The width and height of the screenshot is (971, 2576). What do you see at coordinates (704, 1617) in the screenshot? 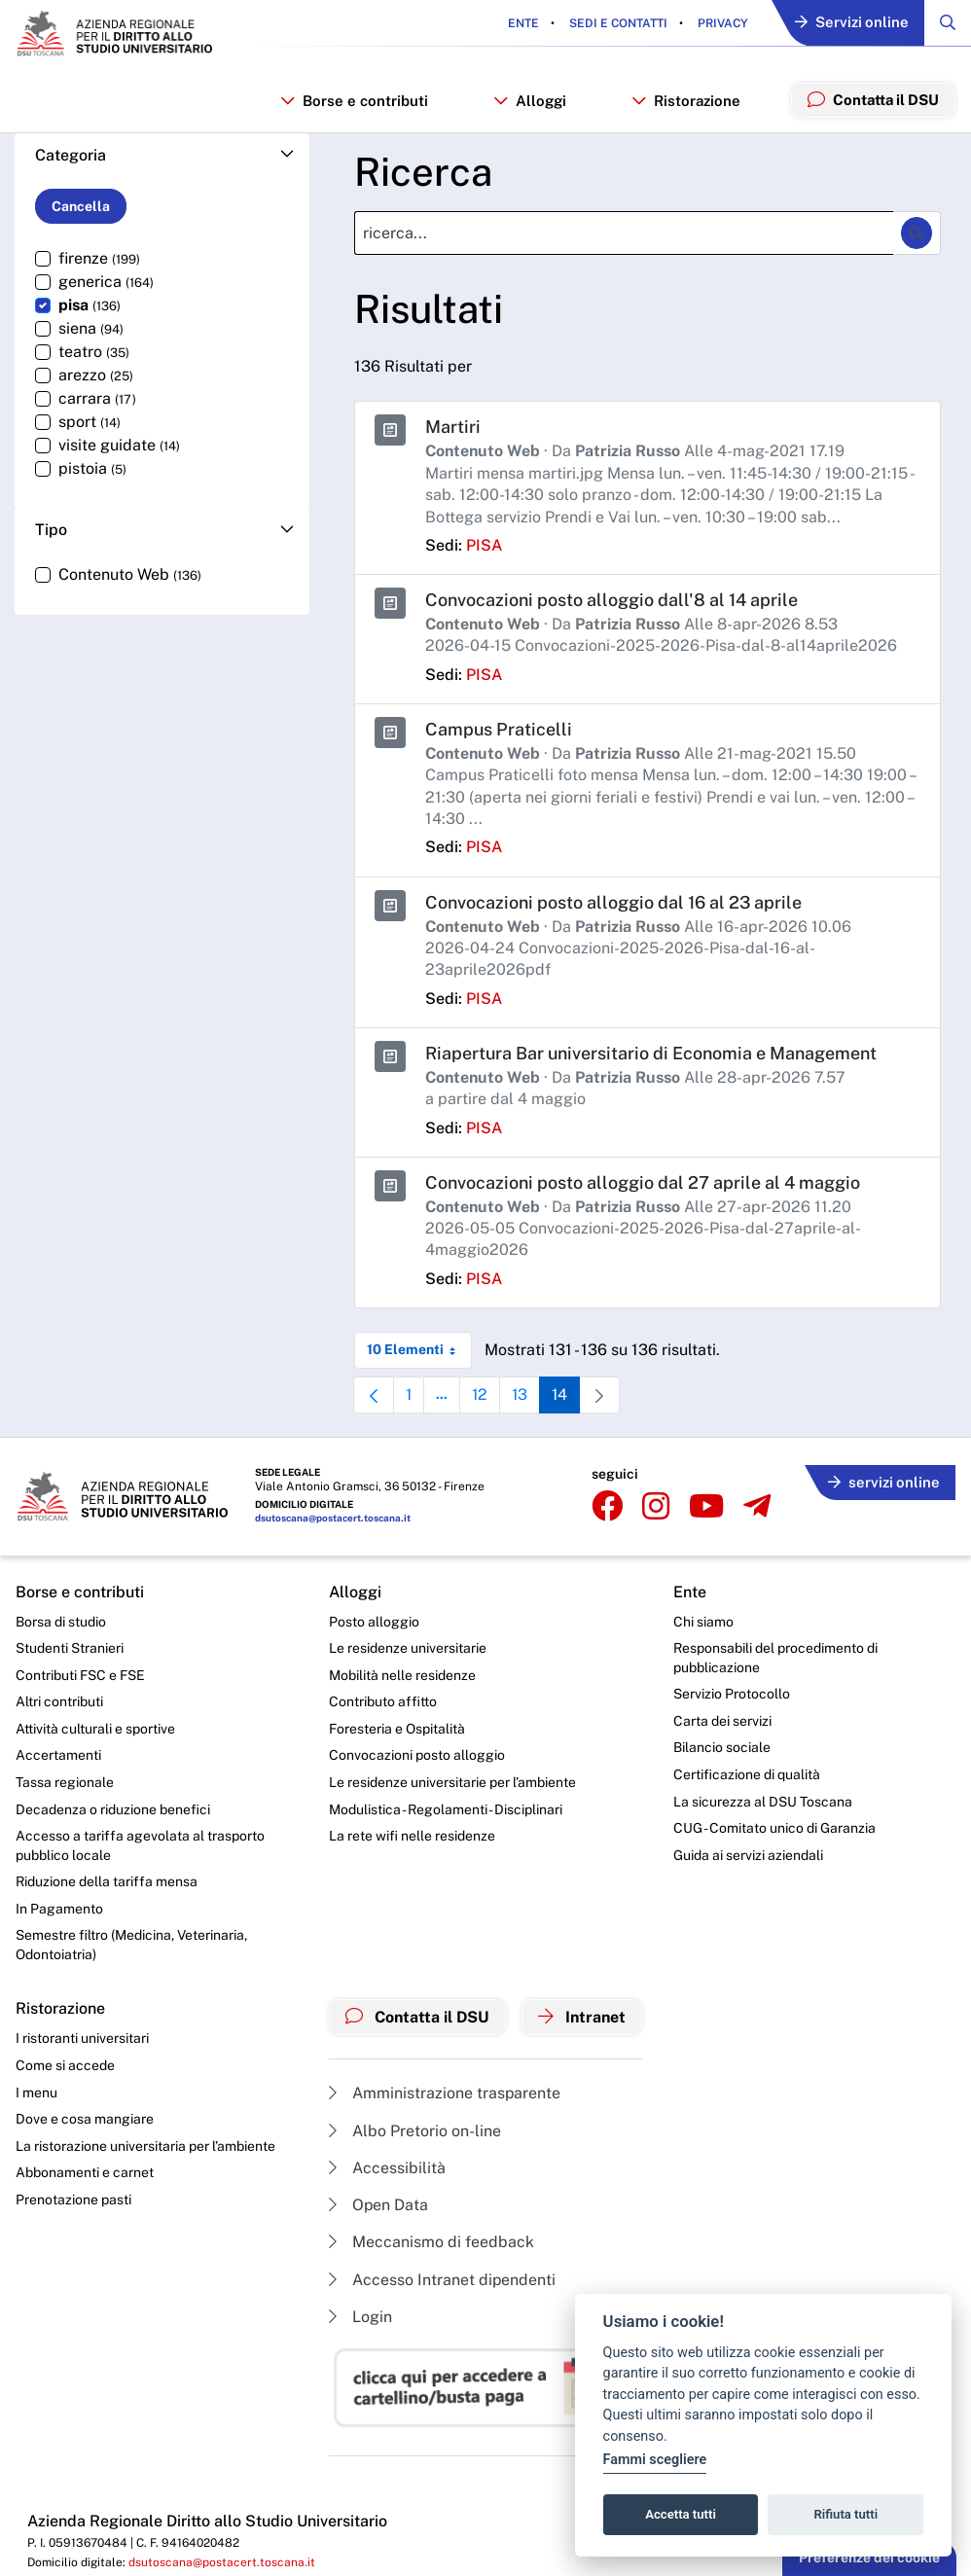
I see `Chi siamo` at bounding box center [704, 1617].